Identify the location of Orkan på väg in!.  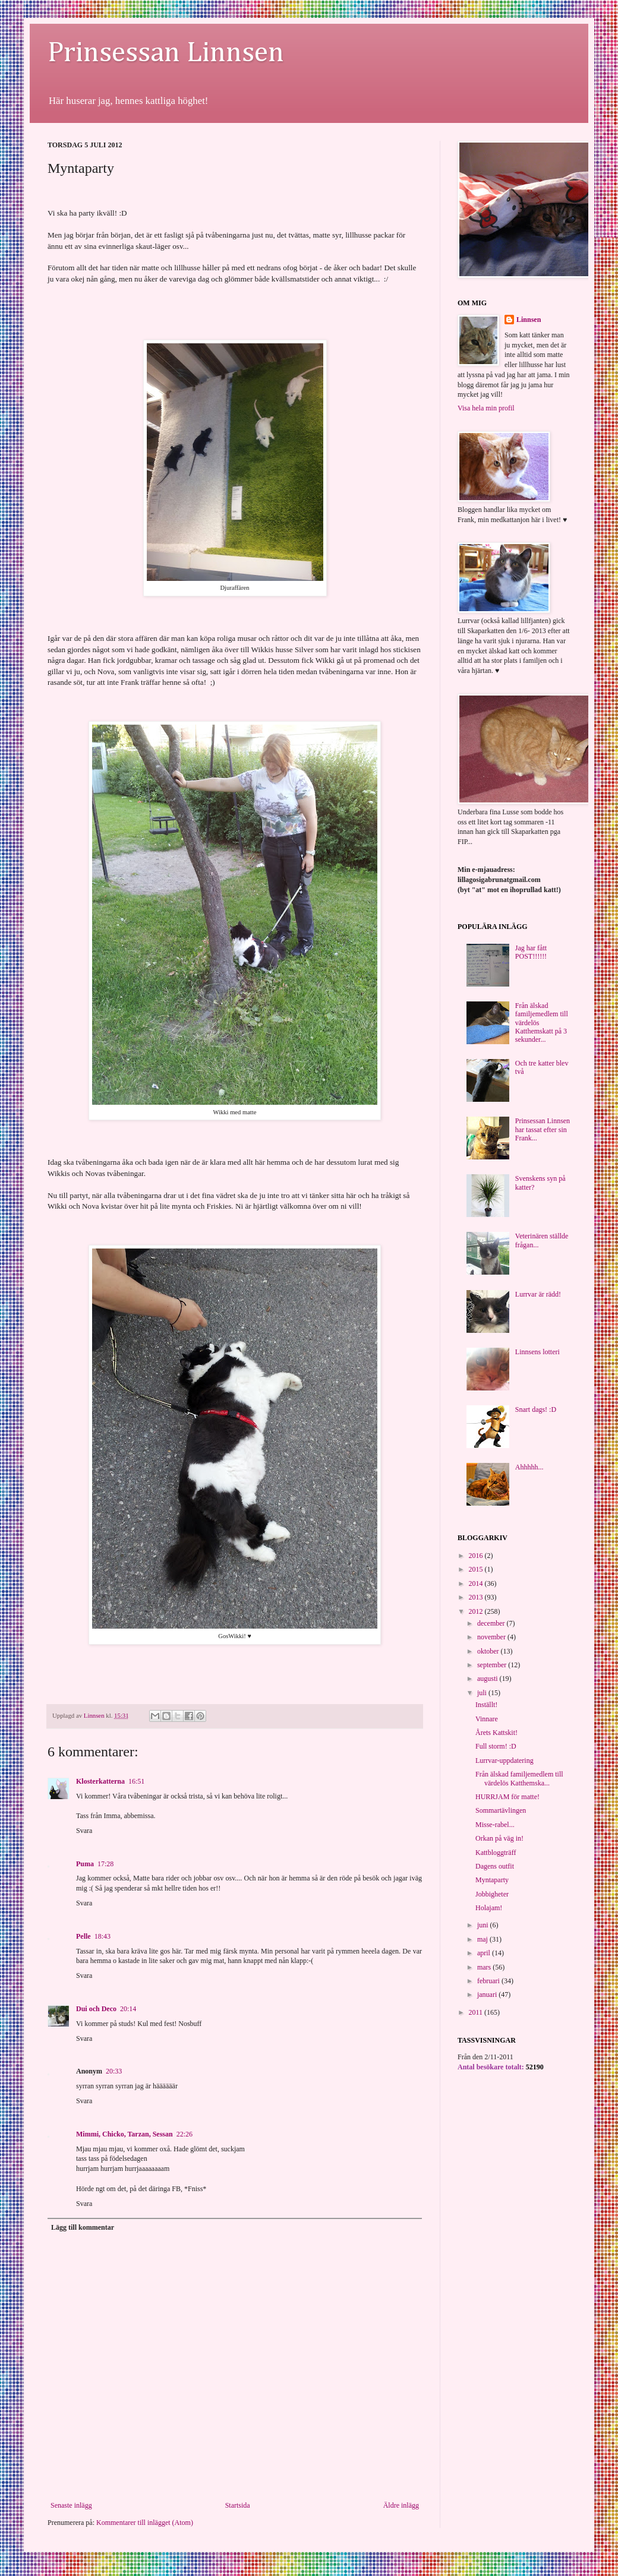
(499, 1838).